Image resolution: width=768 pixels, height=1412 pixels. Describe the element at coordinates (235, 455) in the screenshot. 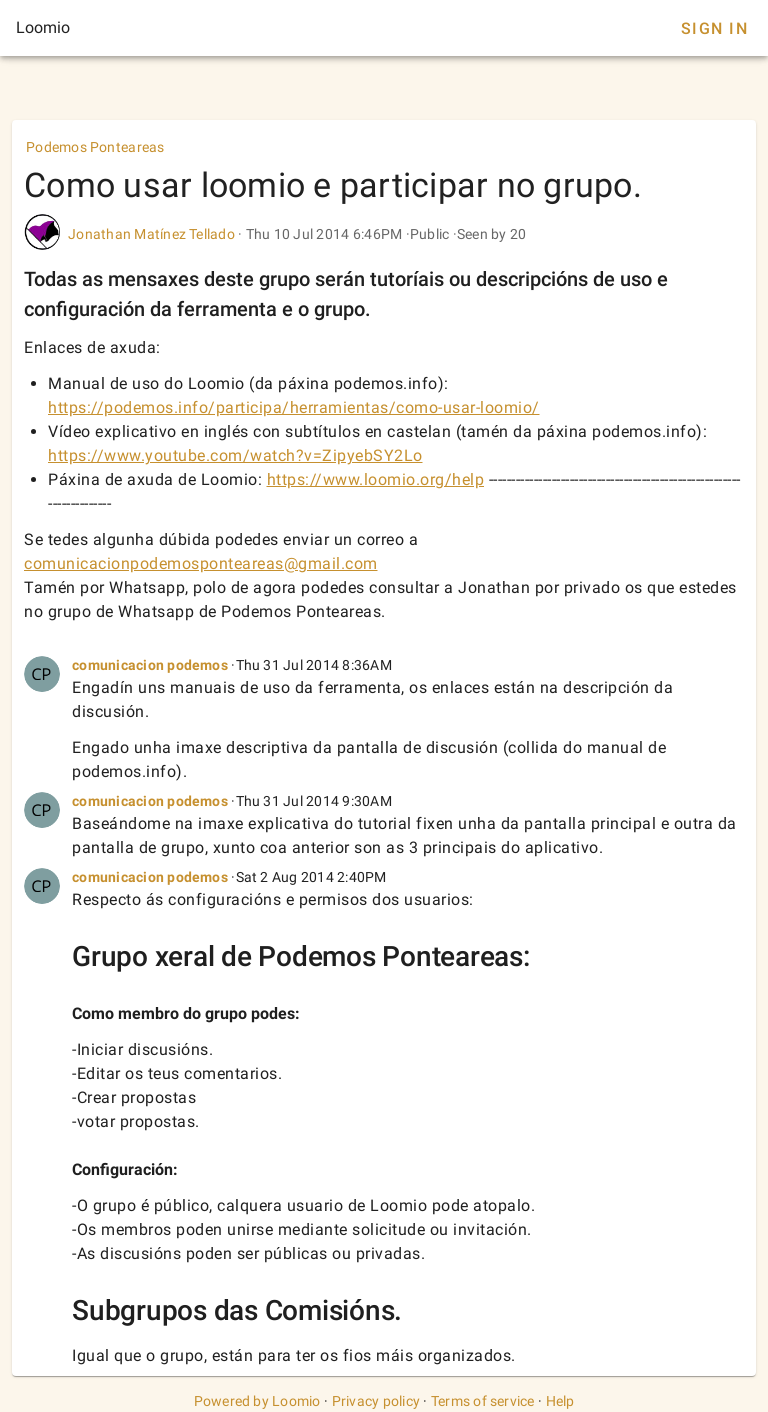

I see `https://www.youtube.com/watch?v=ZipyebSY2Lo` at that location.